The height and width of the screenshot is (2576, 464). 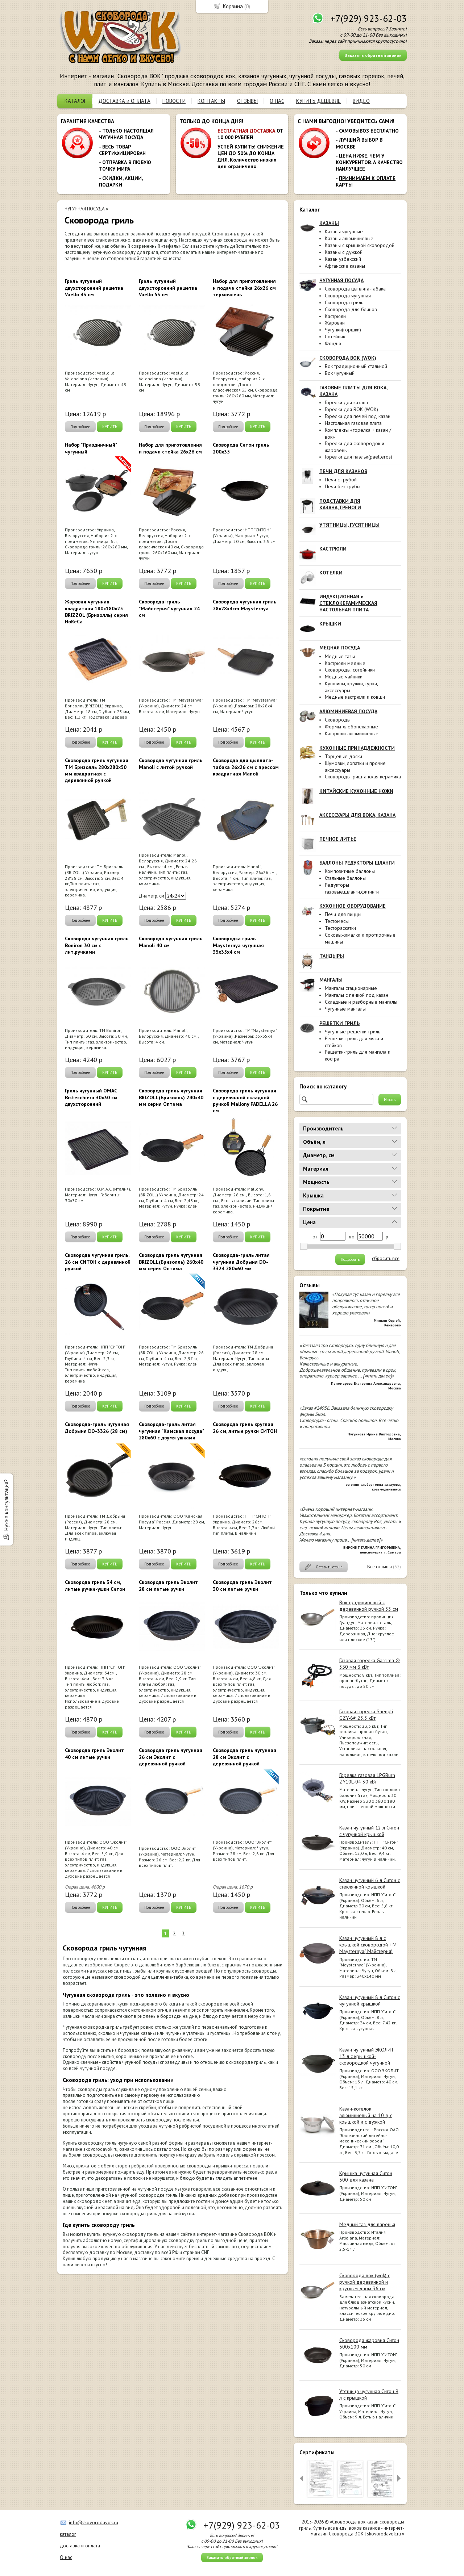 I want to click on Казаны с дужкой, so click(x=343, y=252).